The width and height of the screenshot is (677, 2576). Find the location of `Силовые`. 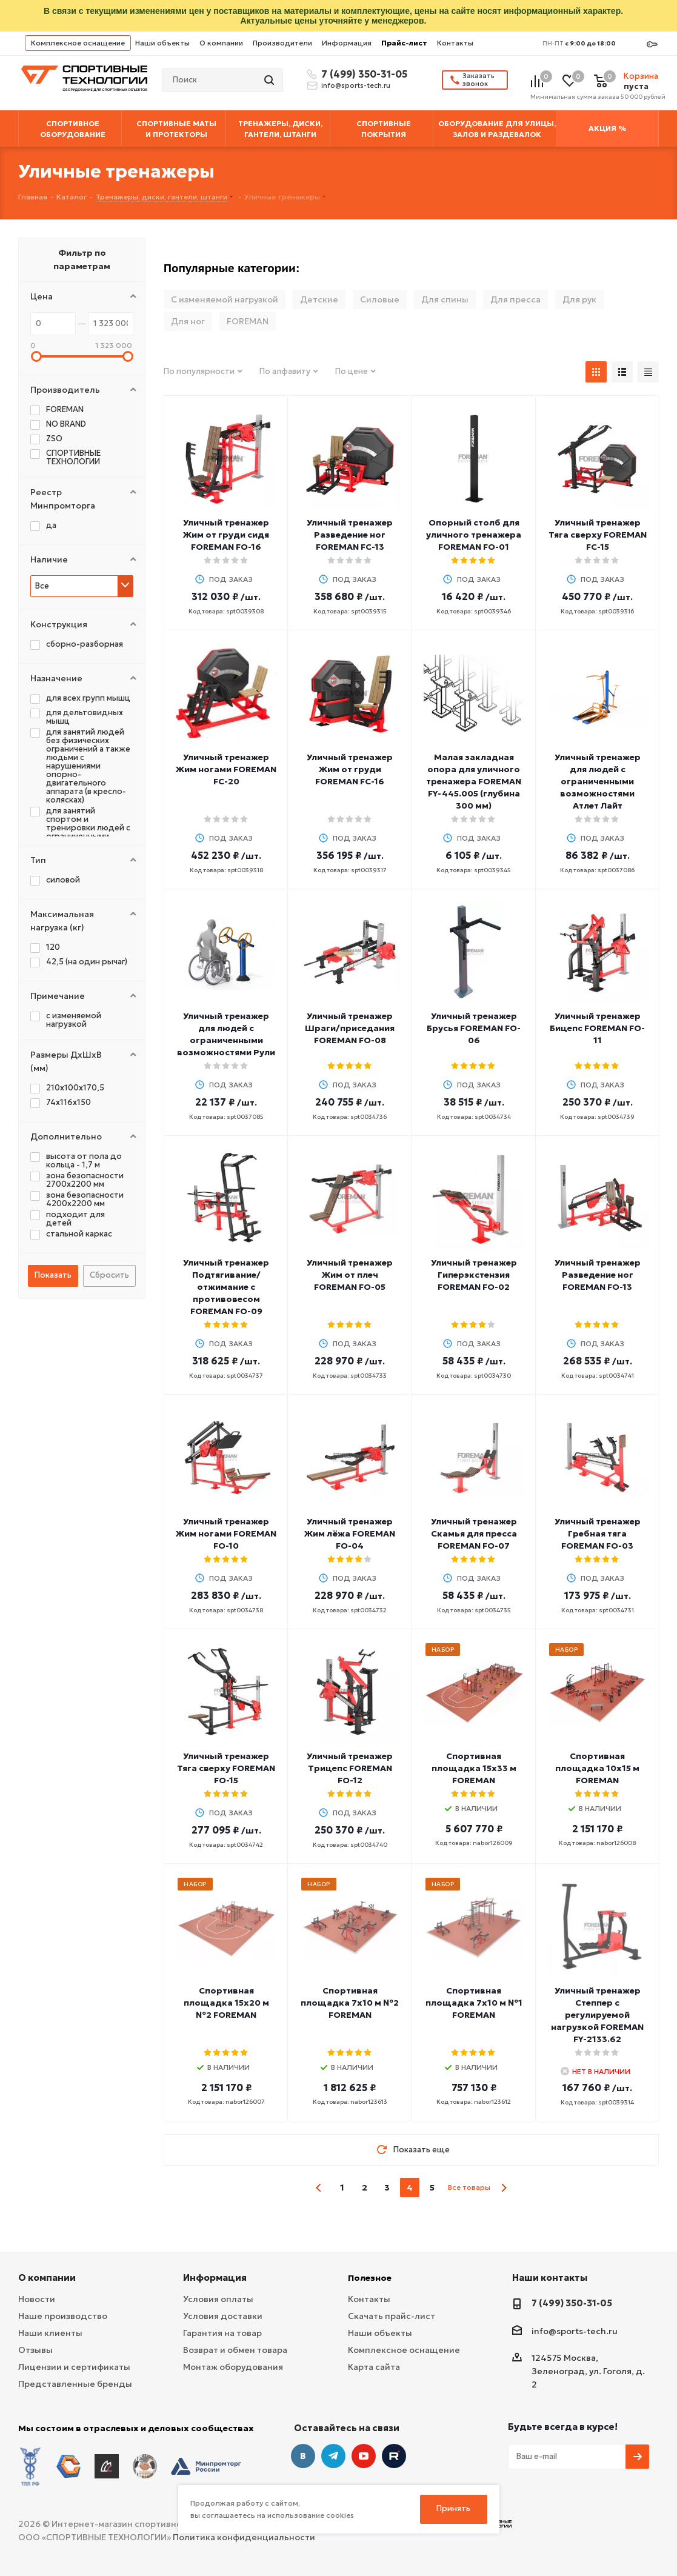

Силовые is located at coordinates (379, 299).